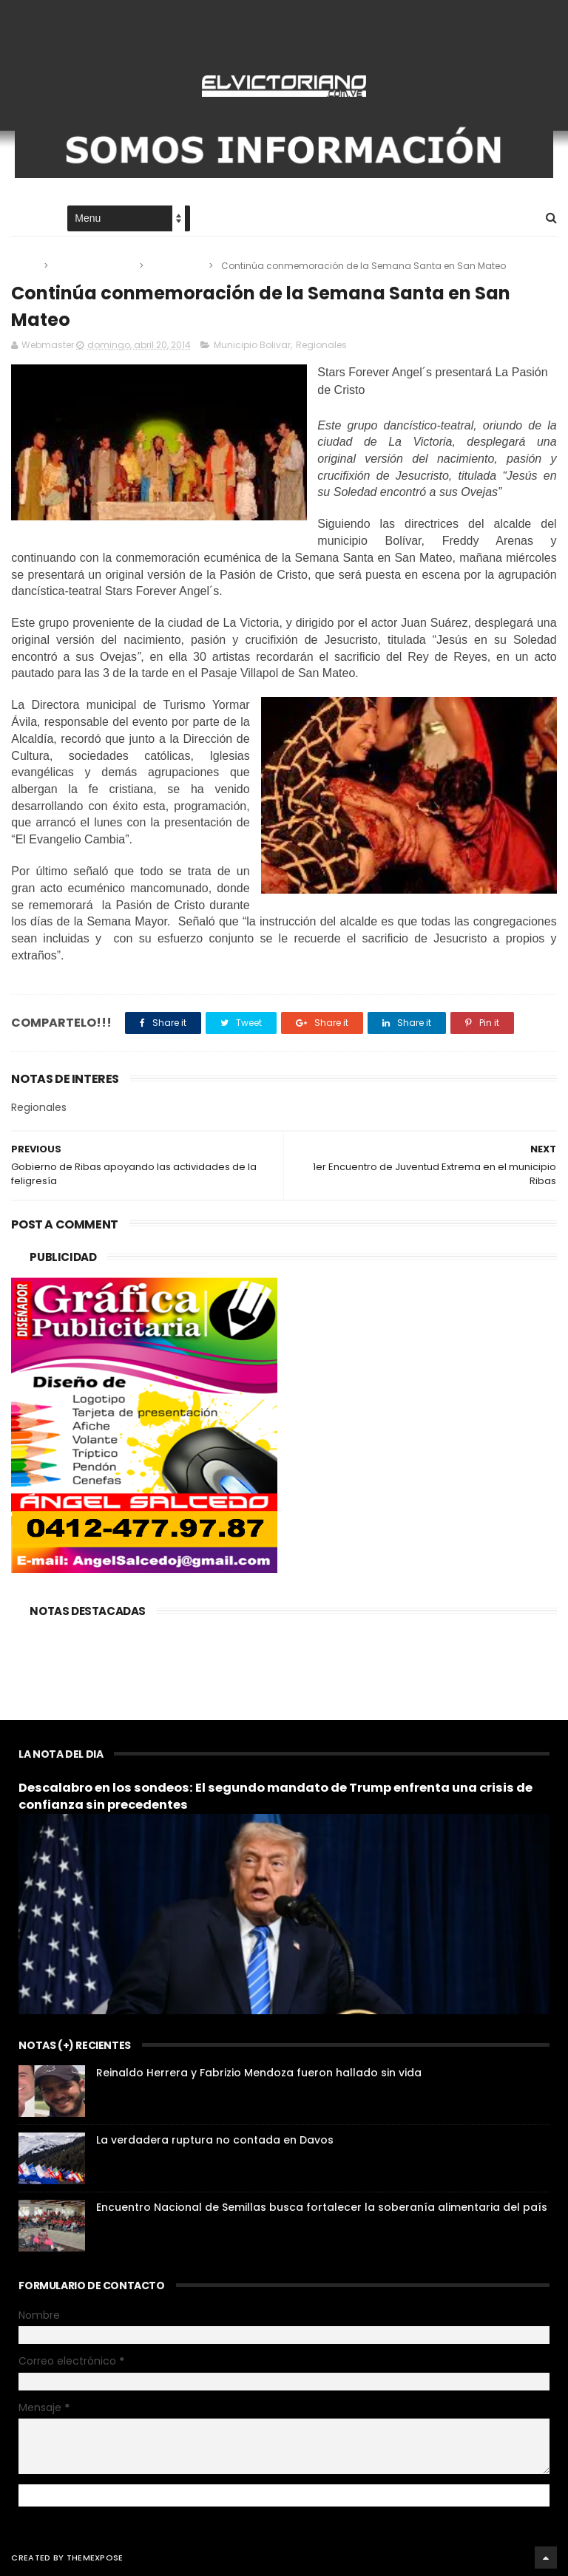 Image resolution: width=568 pixels, height=2576 pixels. Describe the element at coordinates (177, 265) in the screenshot. I see `Regionales` at that location.